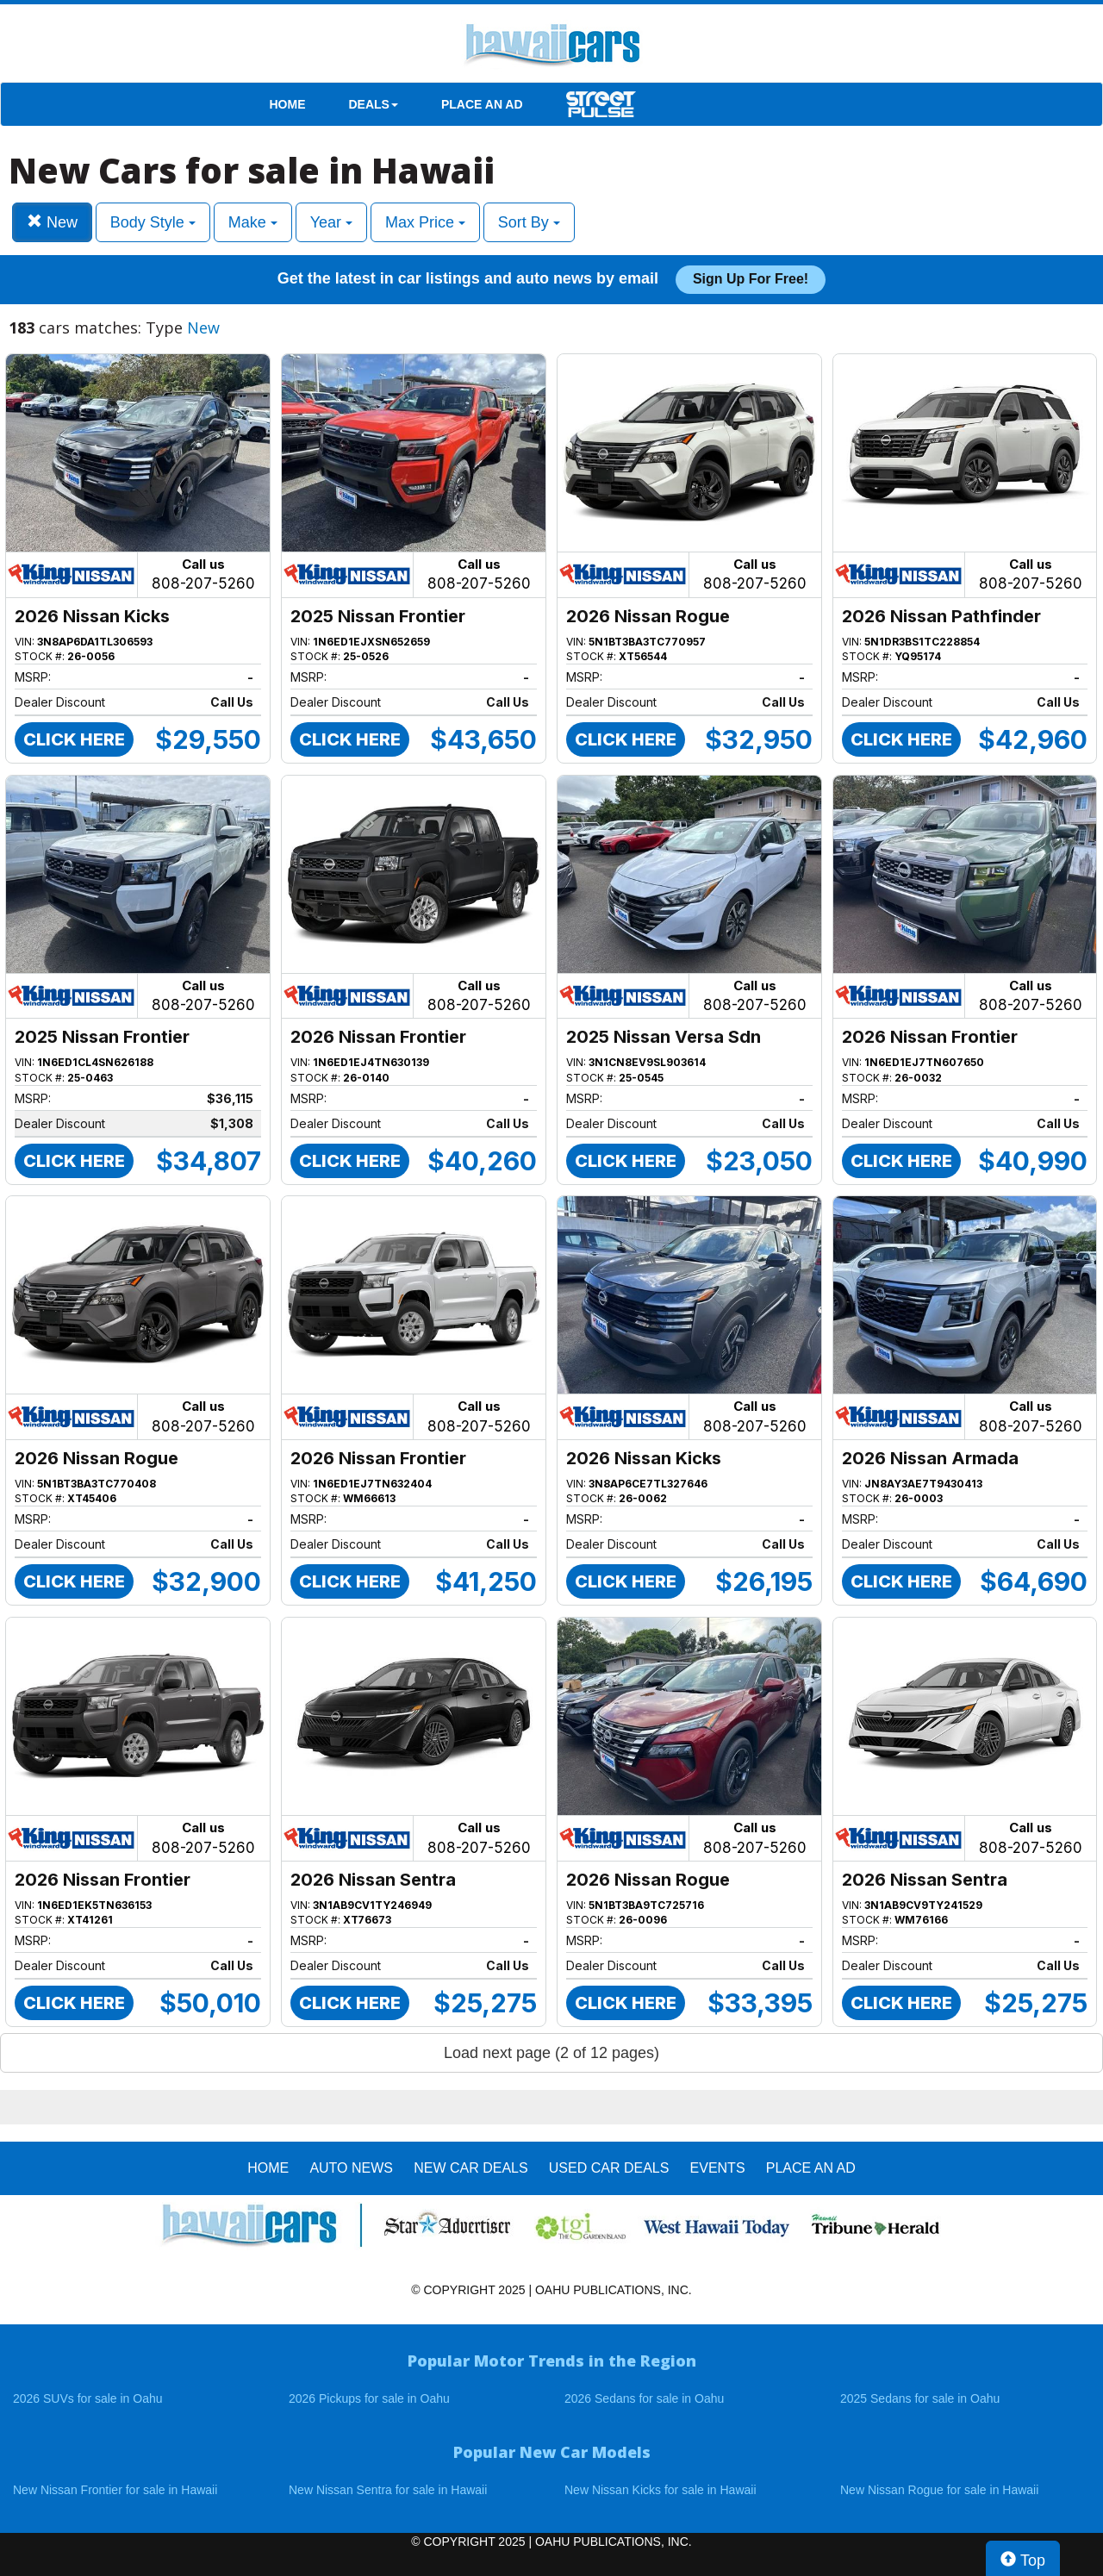 The height and width of the screenshot is (2576, 1103). I want to click on AUTO NEWS, so click(351, 2168).